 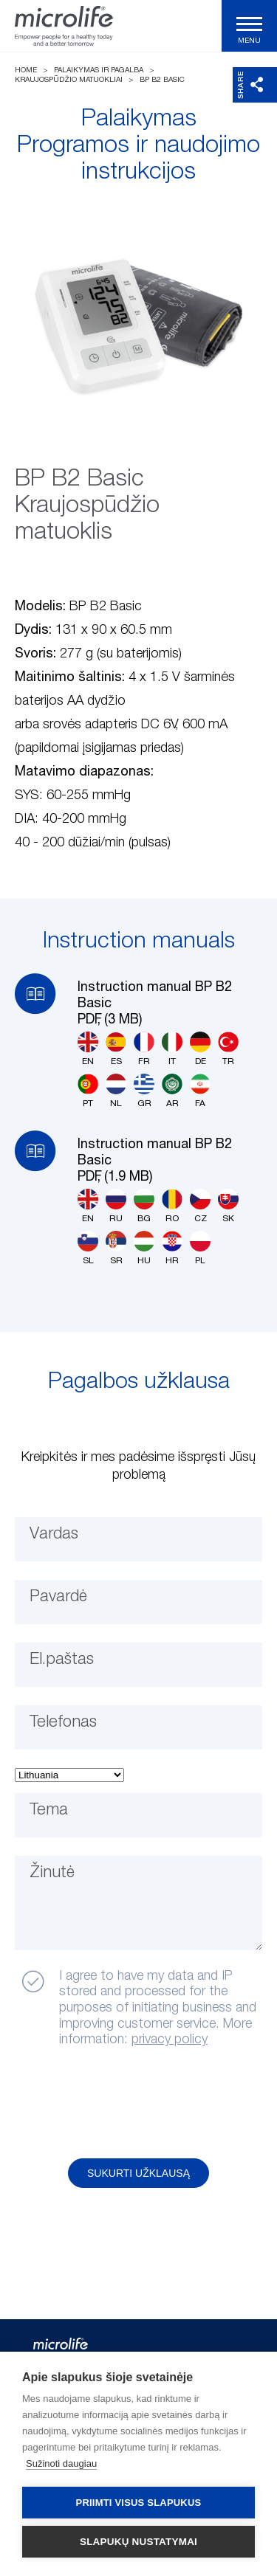 I want to click on BP B2 Basic, so click(x=162, y=79).